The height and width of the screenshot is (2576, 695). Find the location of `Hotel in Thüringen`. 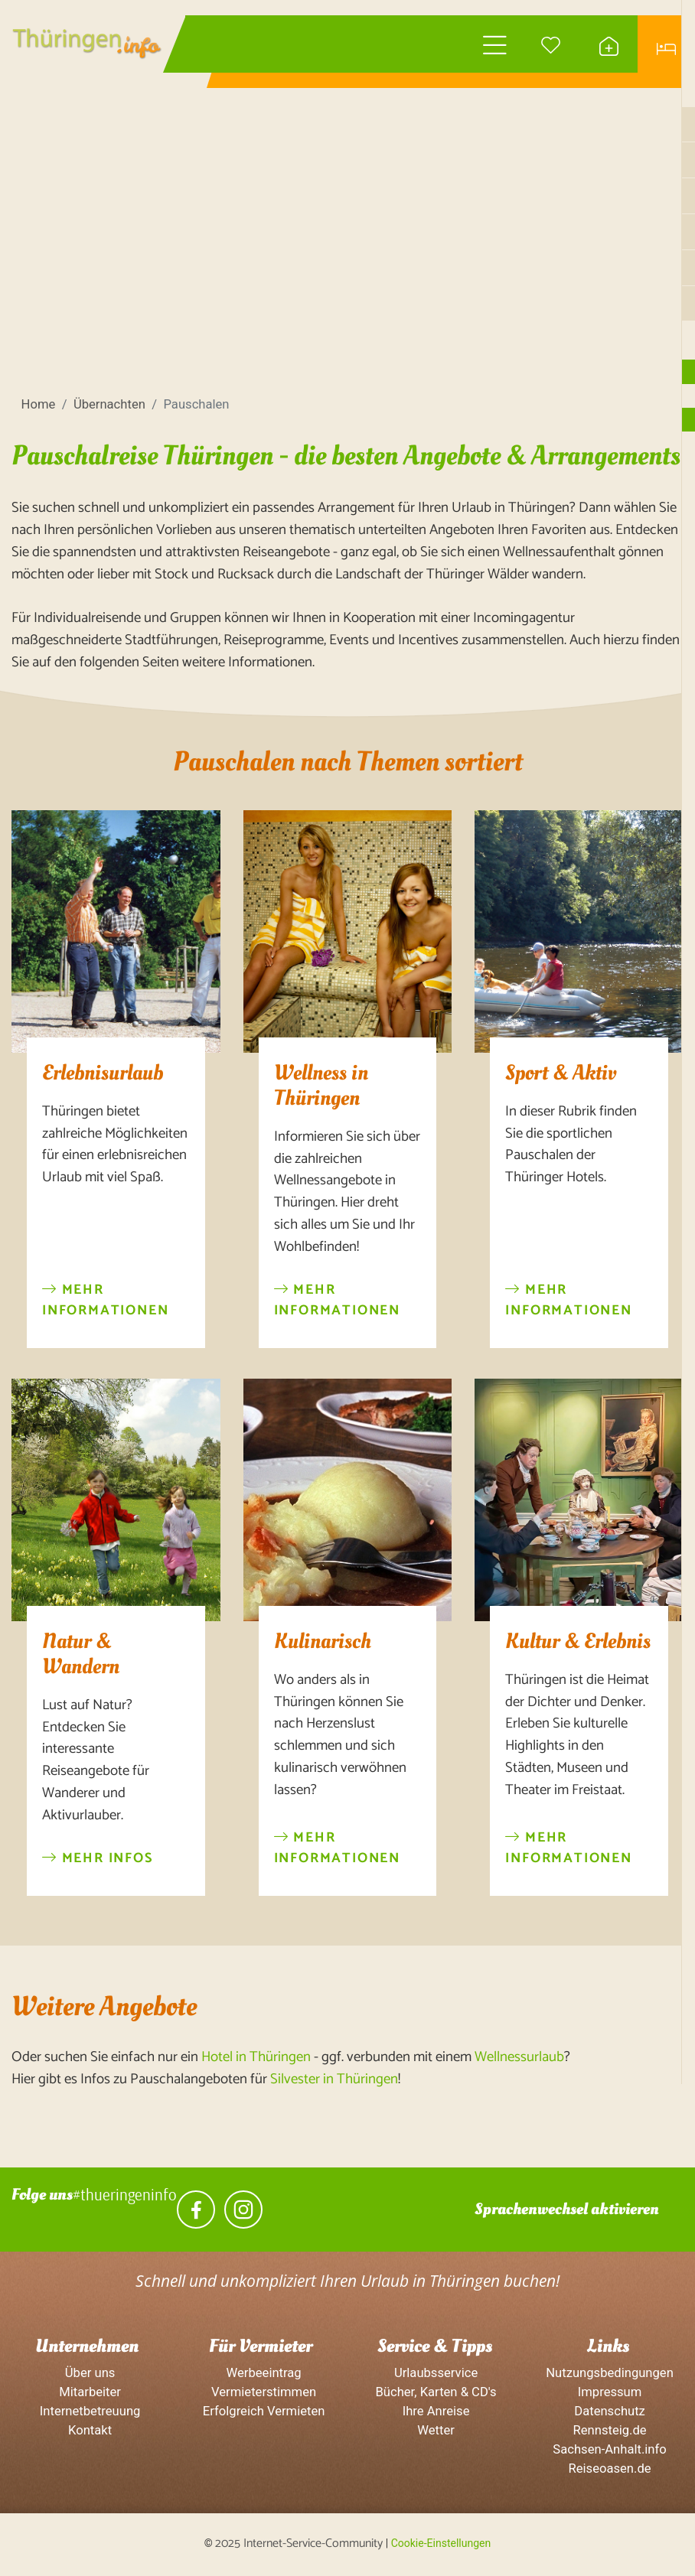

Hotel in Thüringen is located at coordinates (256, 2058).